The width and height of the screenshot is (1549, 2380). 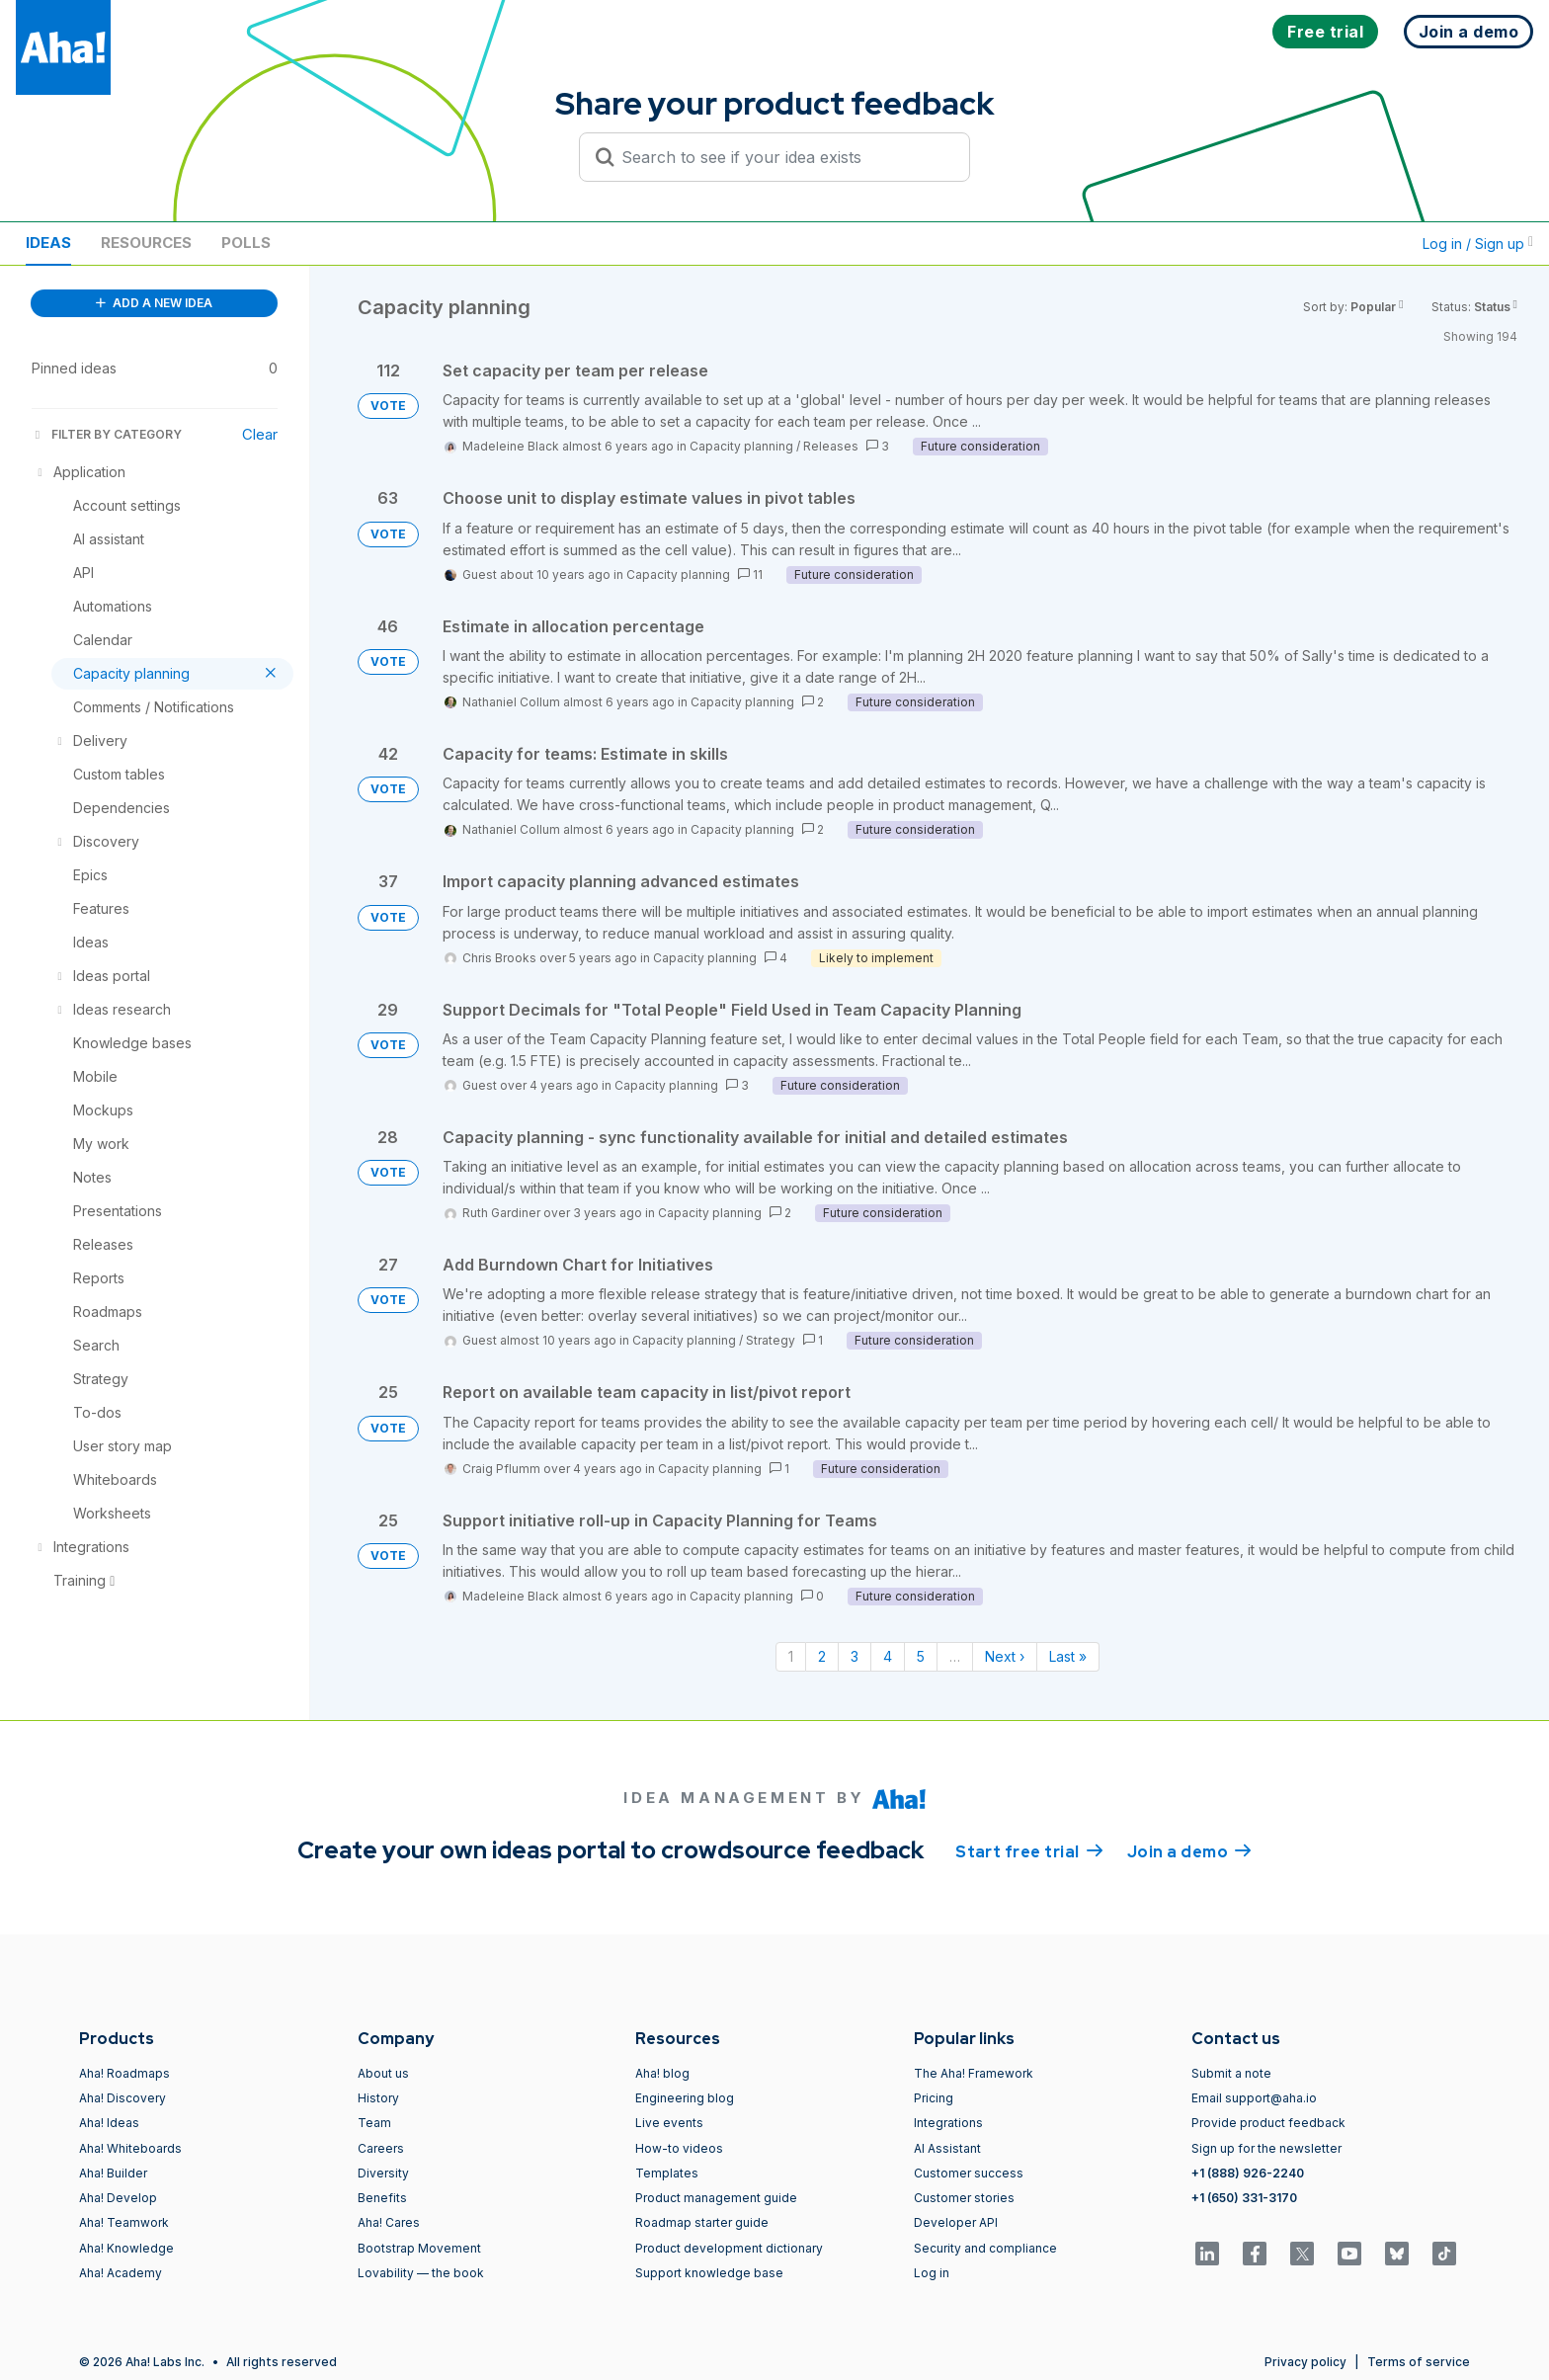 I want to click on Developer API, so click(x=956, y=2222).